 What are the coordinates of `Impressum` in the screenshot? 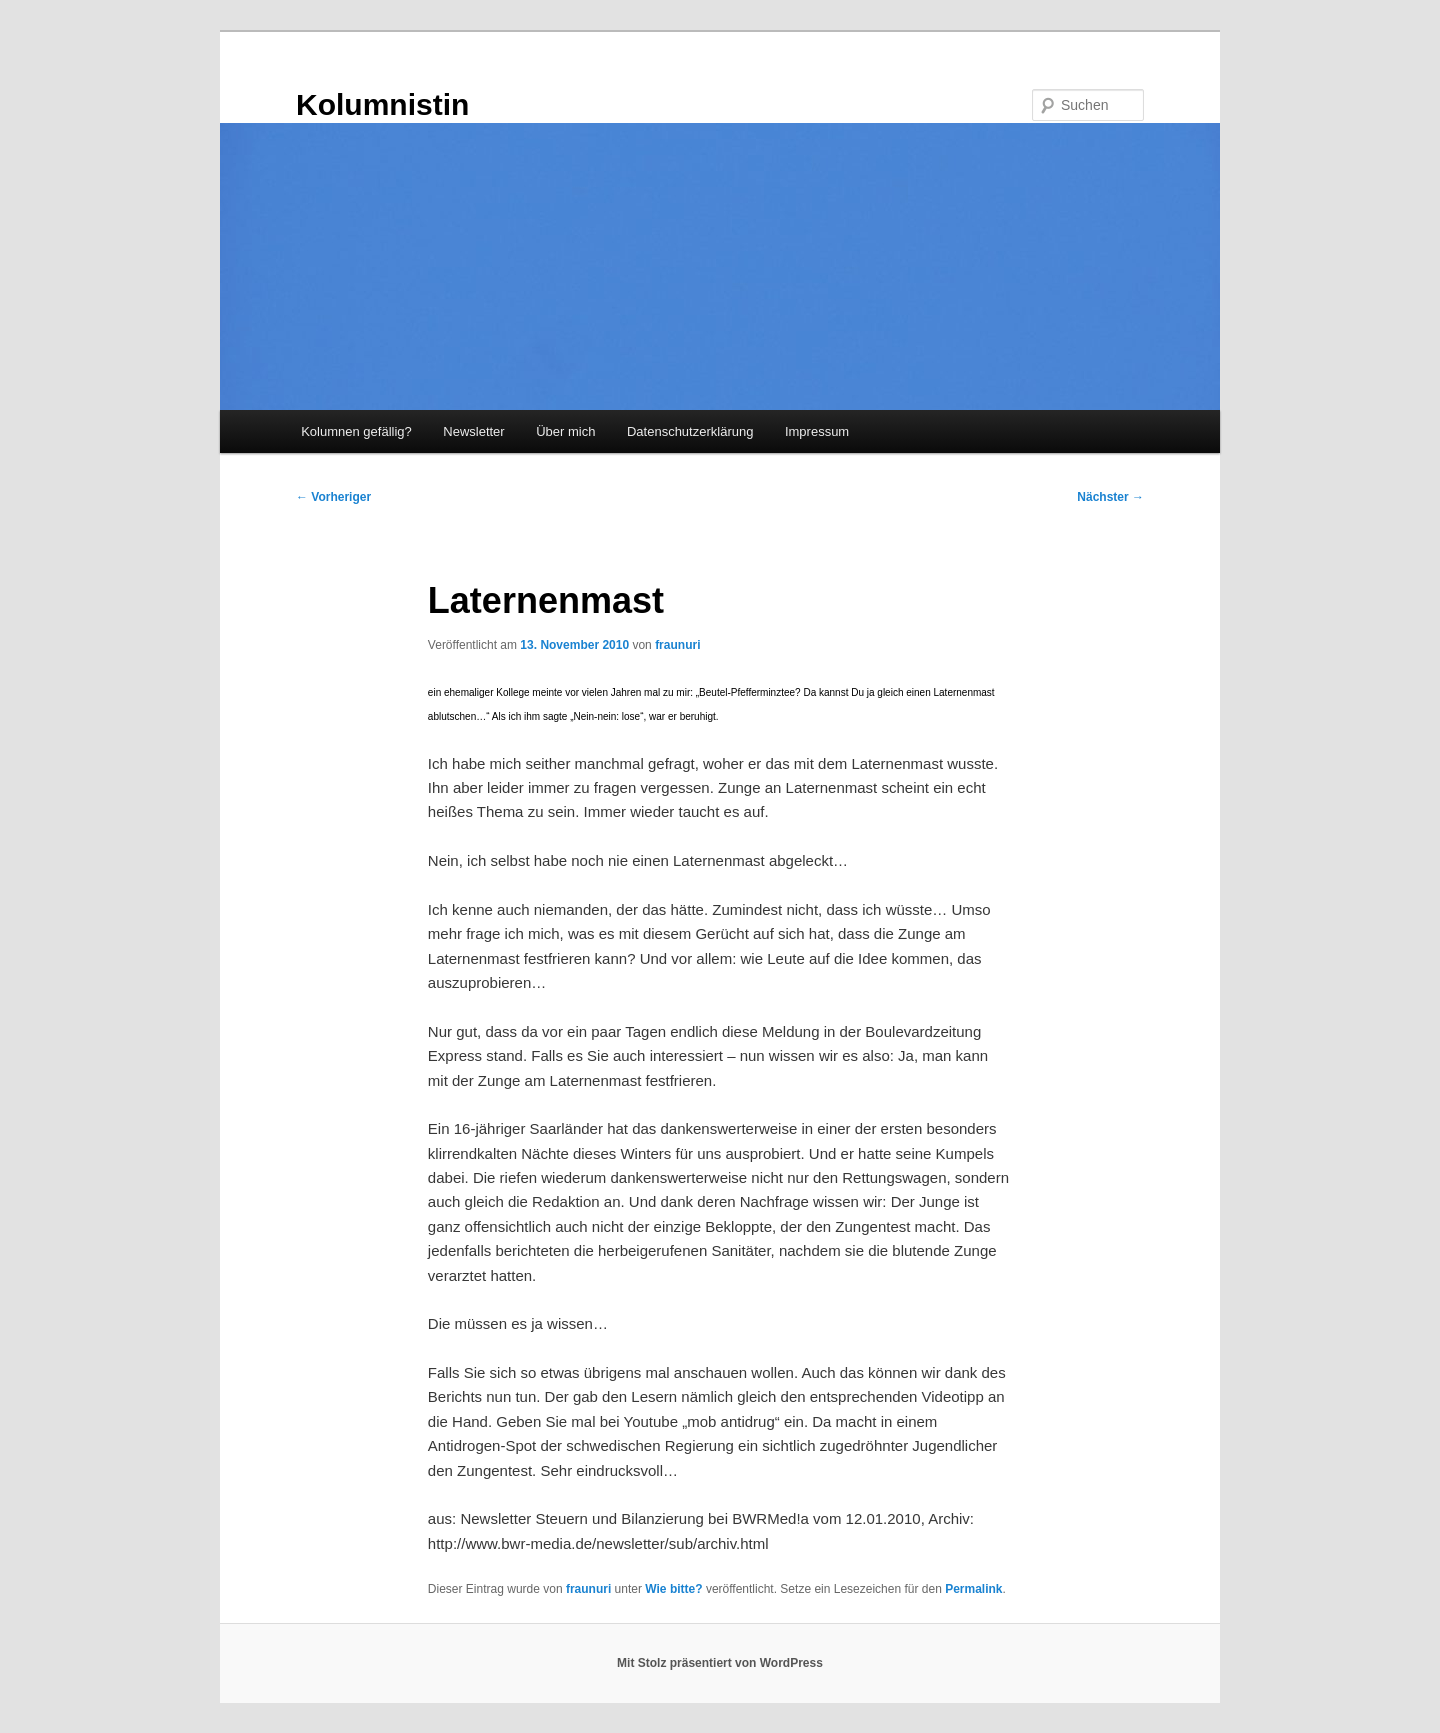 It's located at (817, 431).